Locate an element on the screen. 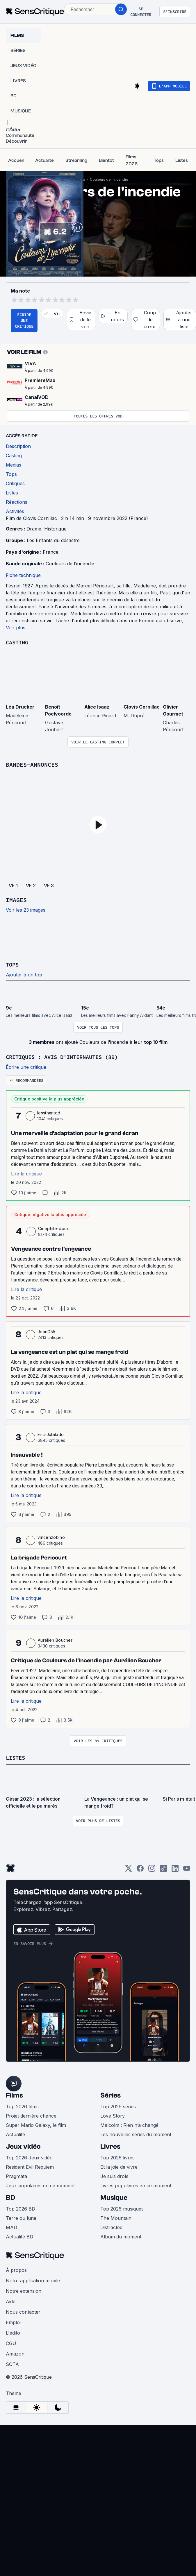 This screenshot has height=2576, width=196. Love Story is located at coordinates (112, 2115).